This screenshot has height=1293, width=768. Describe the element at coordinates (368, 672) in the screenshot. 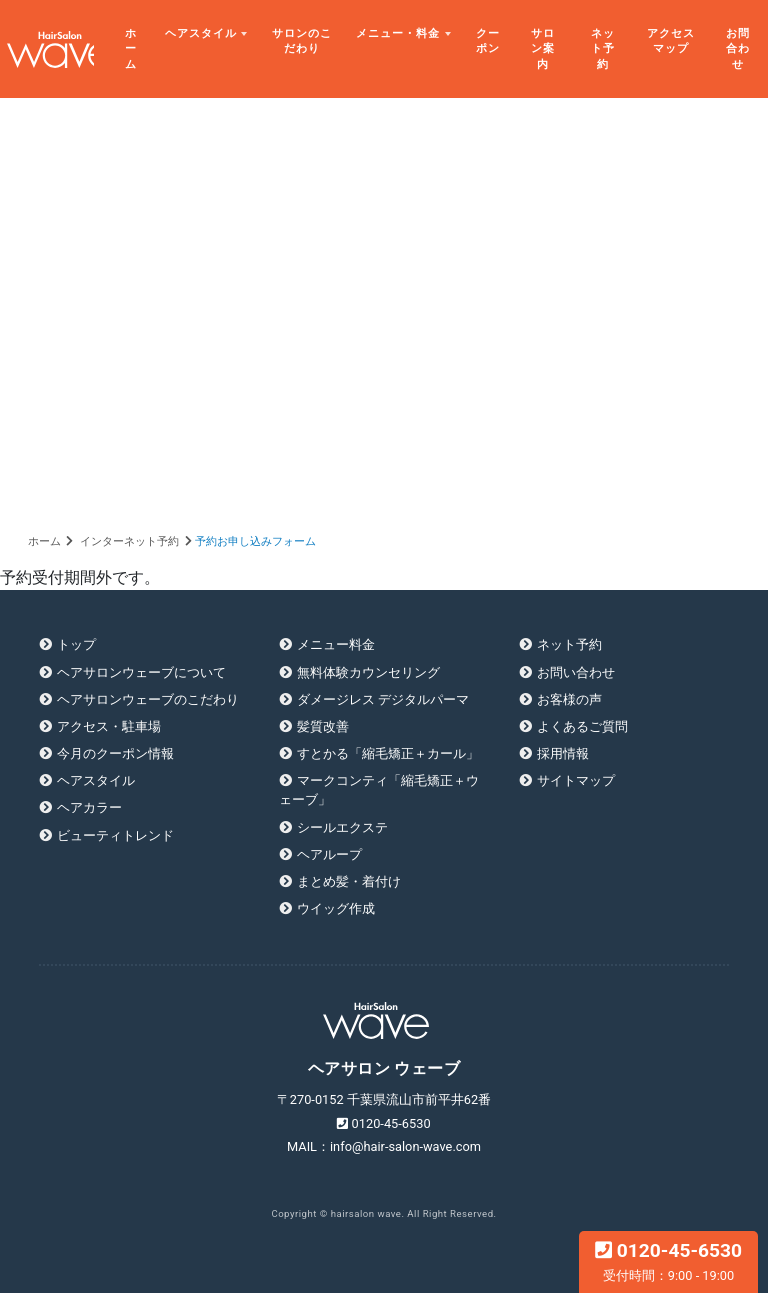

I see `無料体験カウンセリング` at that location.